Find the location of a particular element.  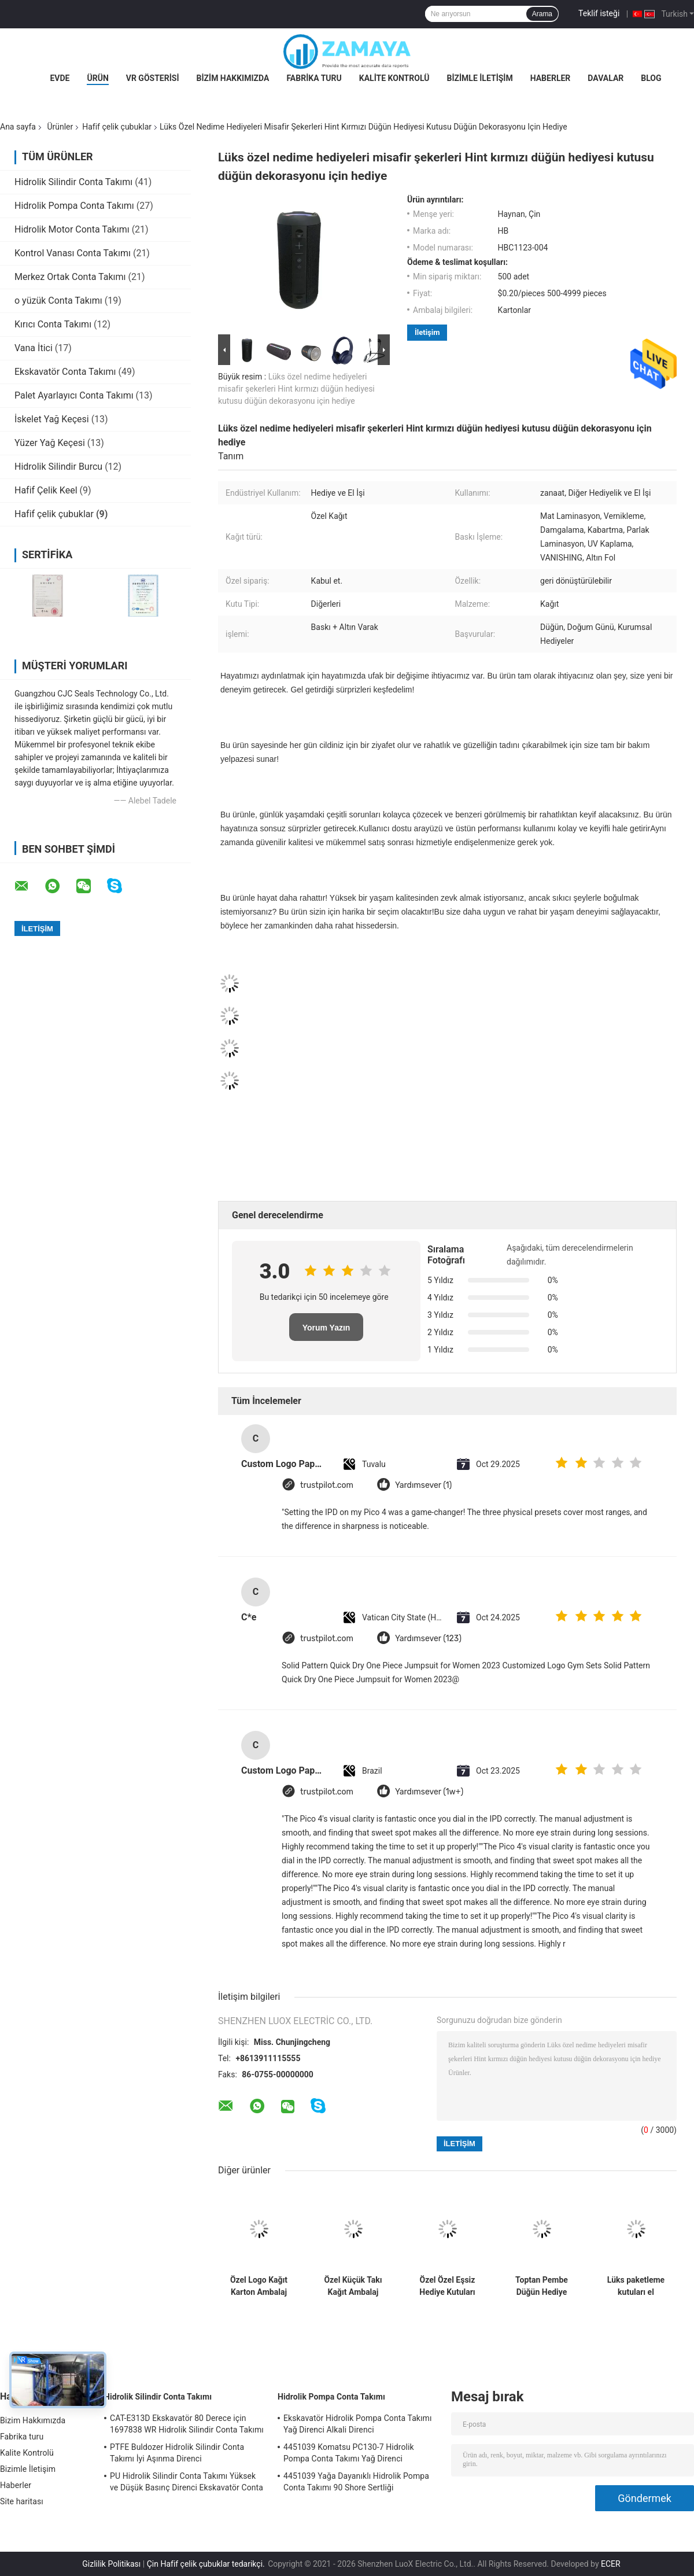

Ekskavatör Conta Takımı is located at coordinates (65, 371).